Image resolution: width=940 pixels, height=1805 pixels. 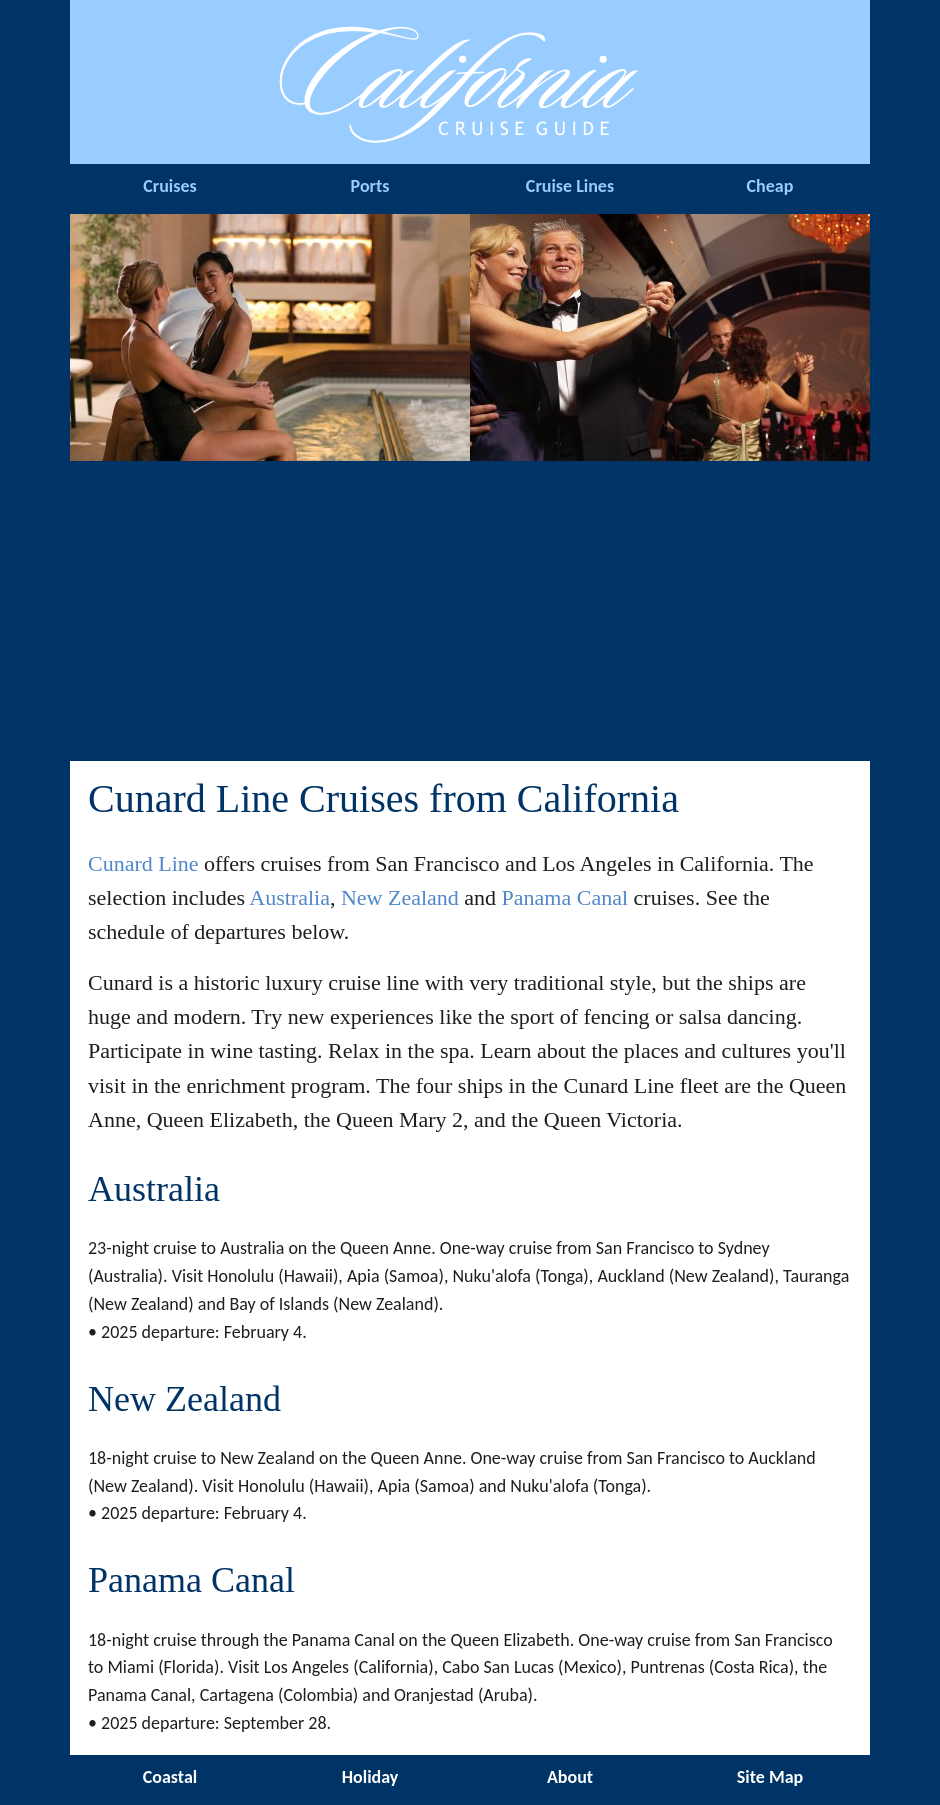 I want to click on Cruises, so click(x=169, y=186).